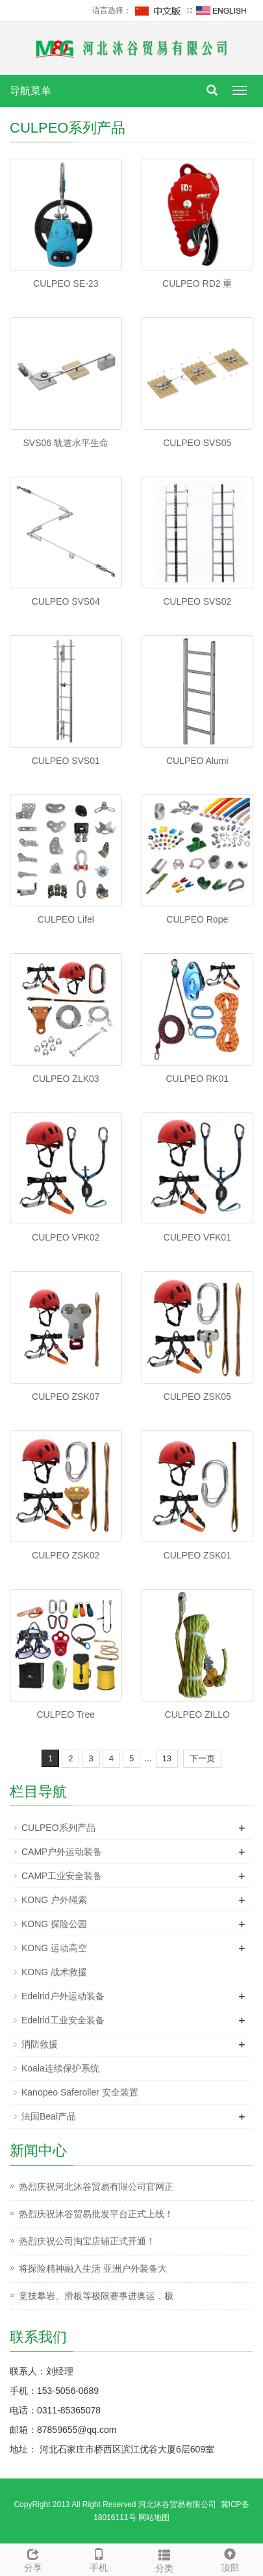 The height and width of the screenshot is (2576, 263). I want to click on CULPEO ZSK02, so click(65, 1555).